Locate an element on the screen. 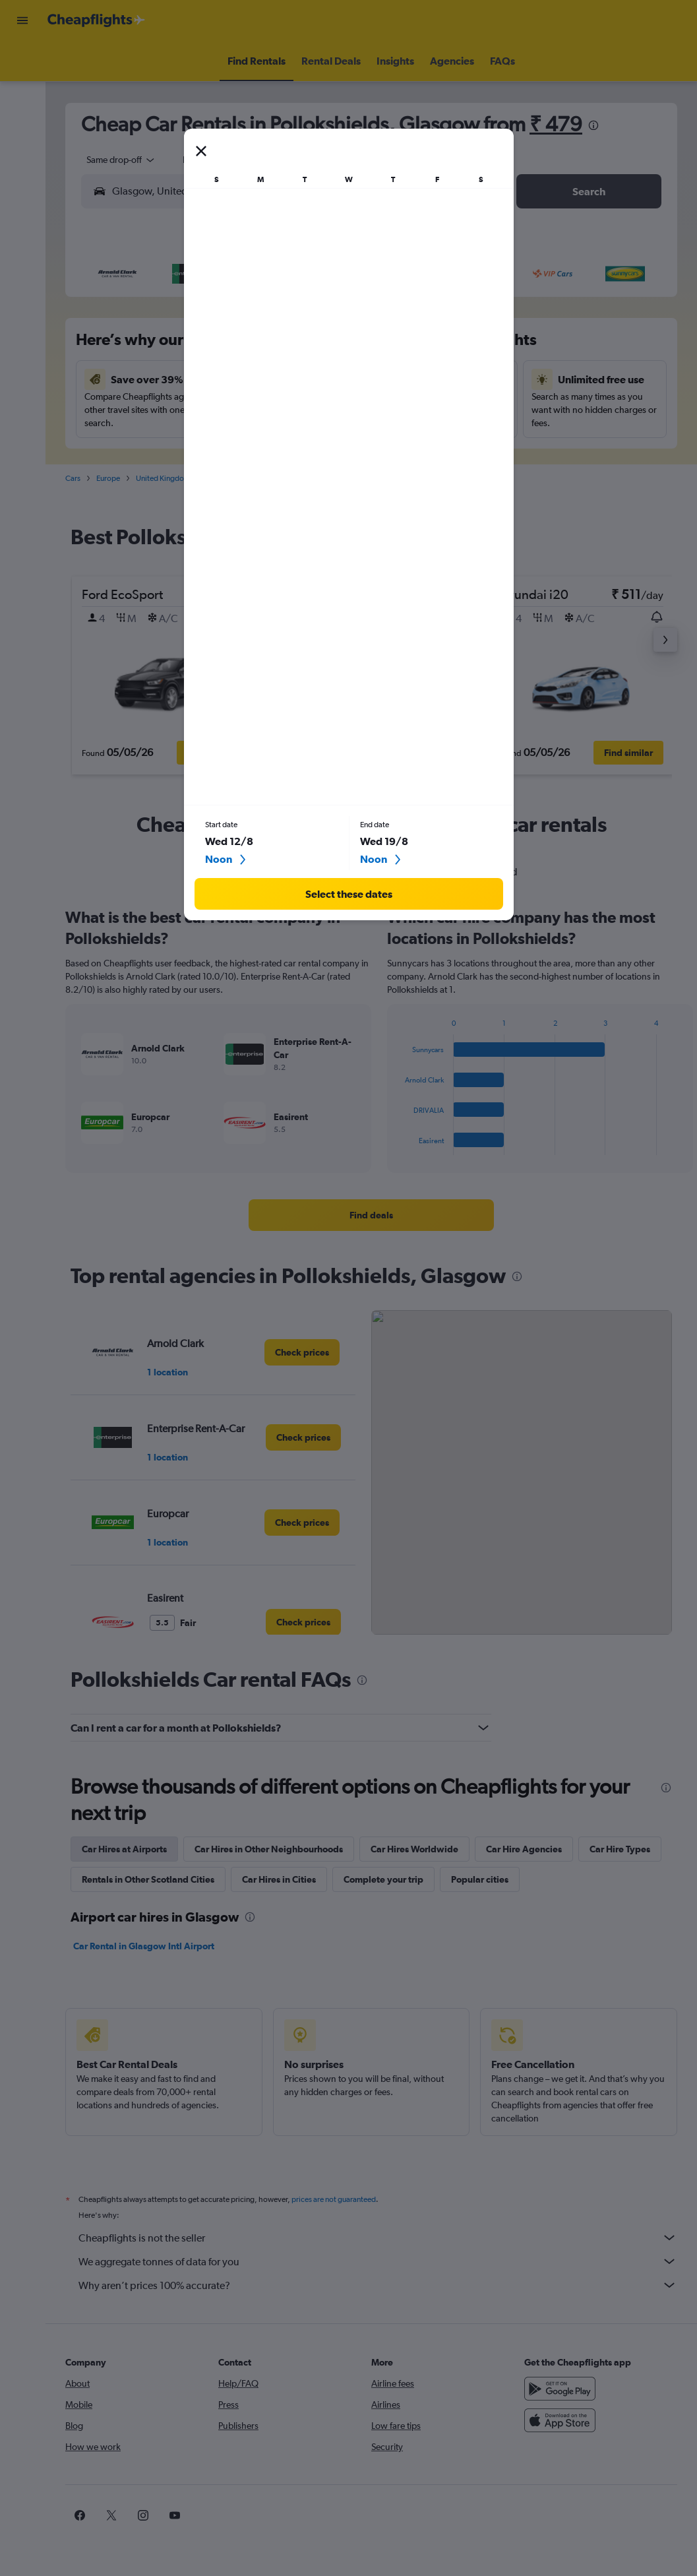 The width and height of the screenshot is (697, 2576). [combobox] is located at coordinates (116, 159).